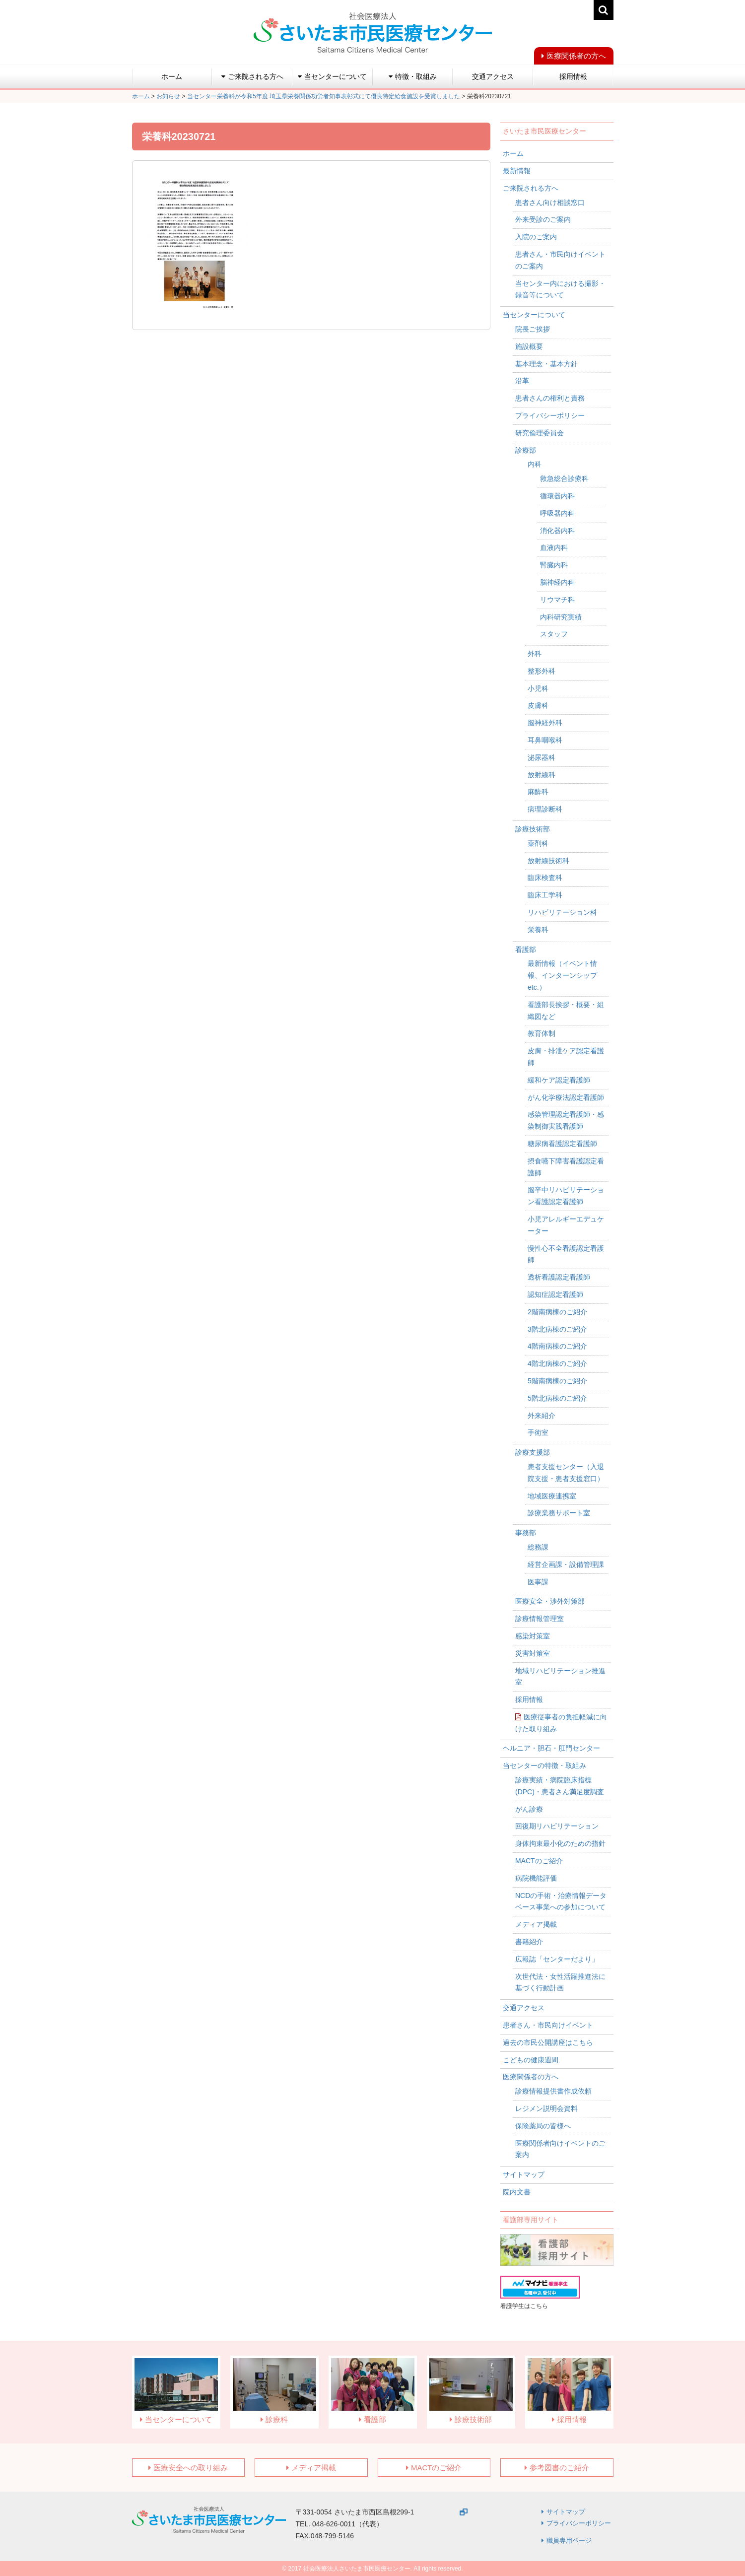 Image resolution: width=745 pixels, height=2576 pixels. I want to click on 病理診断科, so click(545, 809).